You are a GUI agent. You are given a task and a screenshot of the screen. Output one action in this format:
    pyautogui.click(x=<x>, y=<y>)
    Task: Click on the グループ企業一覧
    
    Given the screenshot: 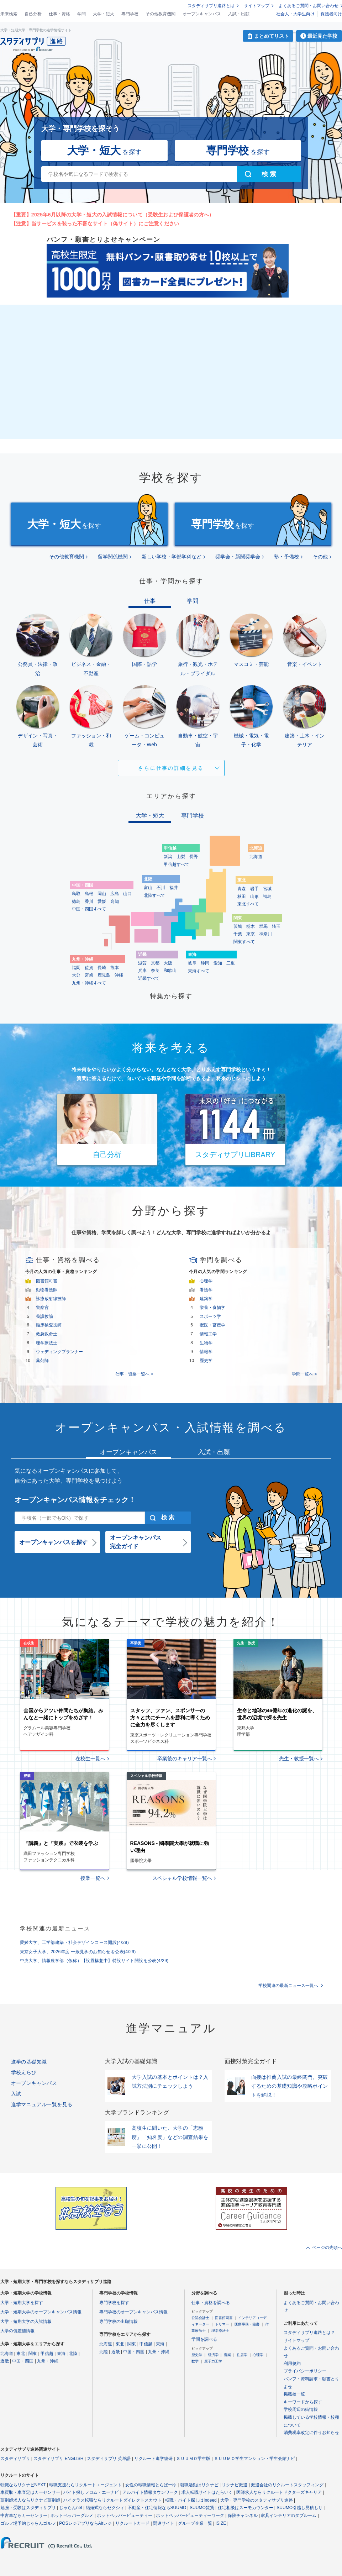 What is the action you would take?
    pyautogui.click(x=195, y=2523)
    